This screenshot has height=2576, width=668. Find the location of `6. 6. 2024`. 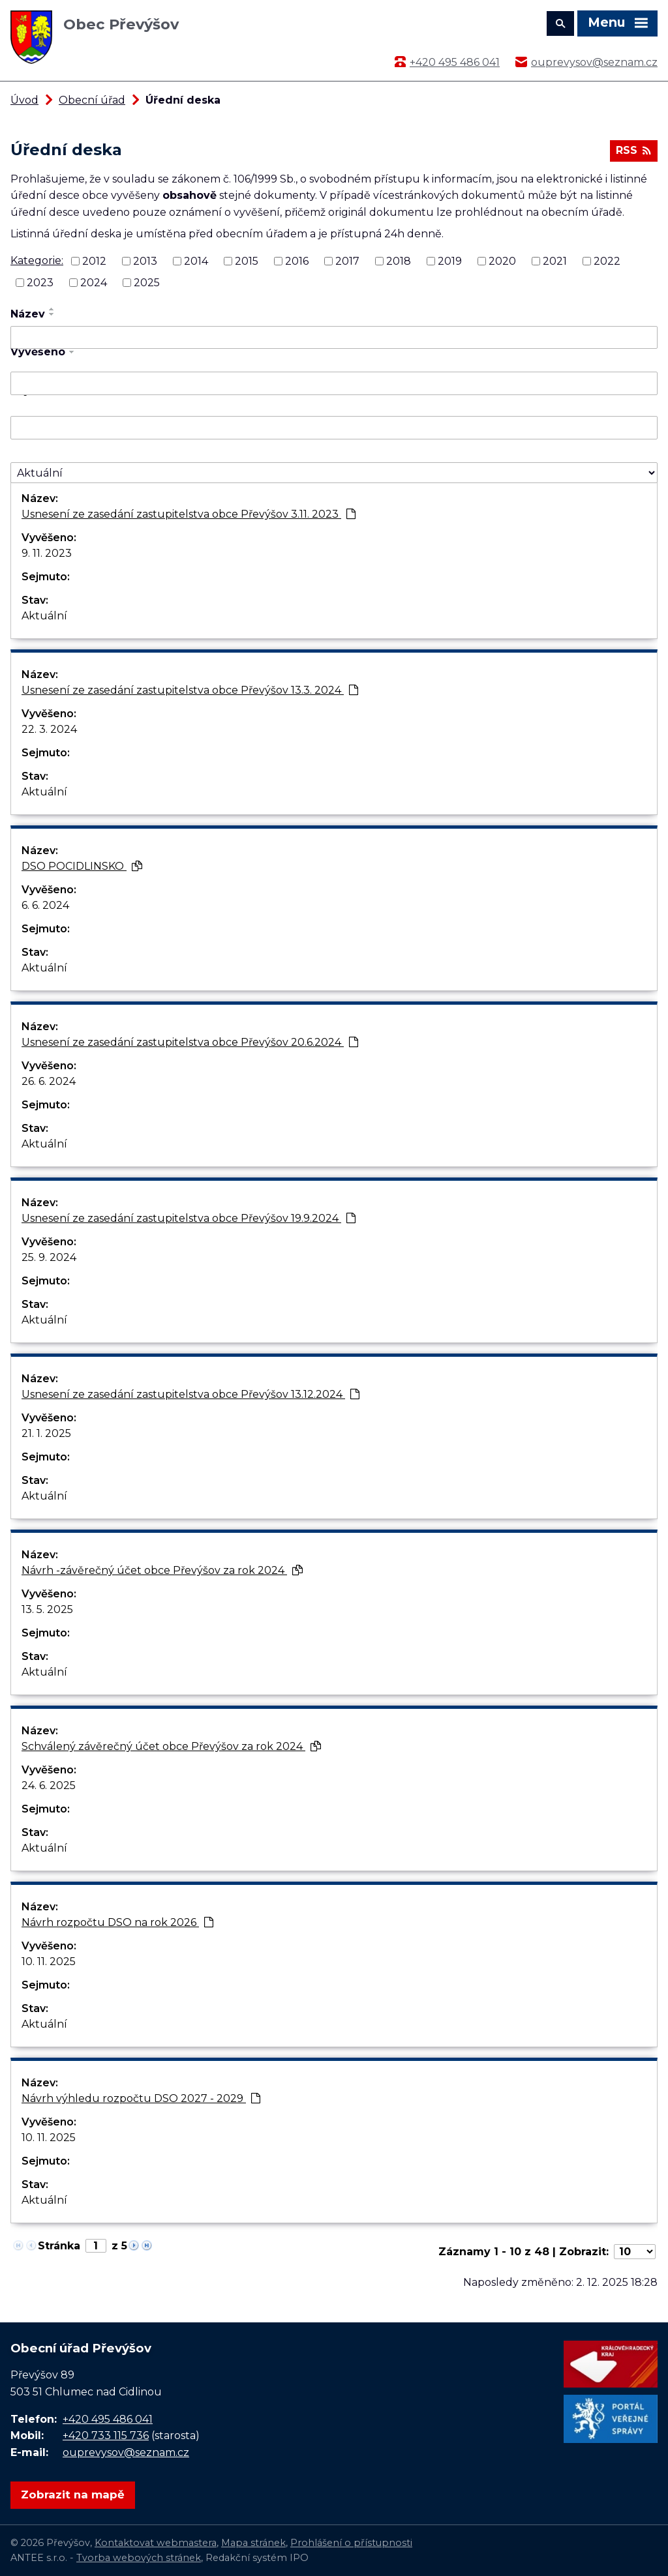

6. 6. 2024 is located at coordinates (45, 905).